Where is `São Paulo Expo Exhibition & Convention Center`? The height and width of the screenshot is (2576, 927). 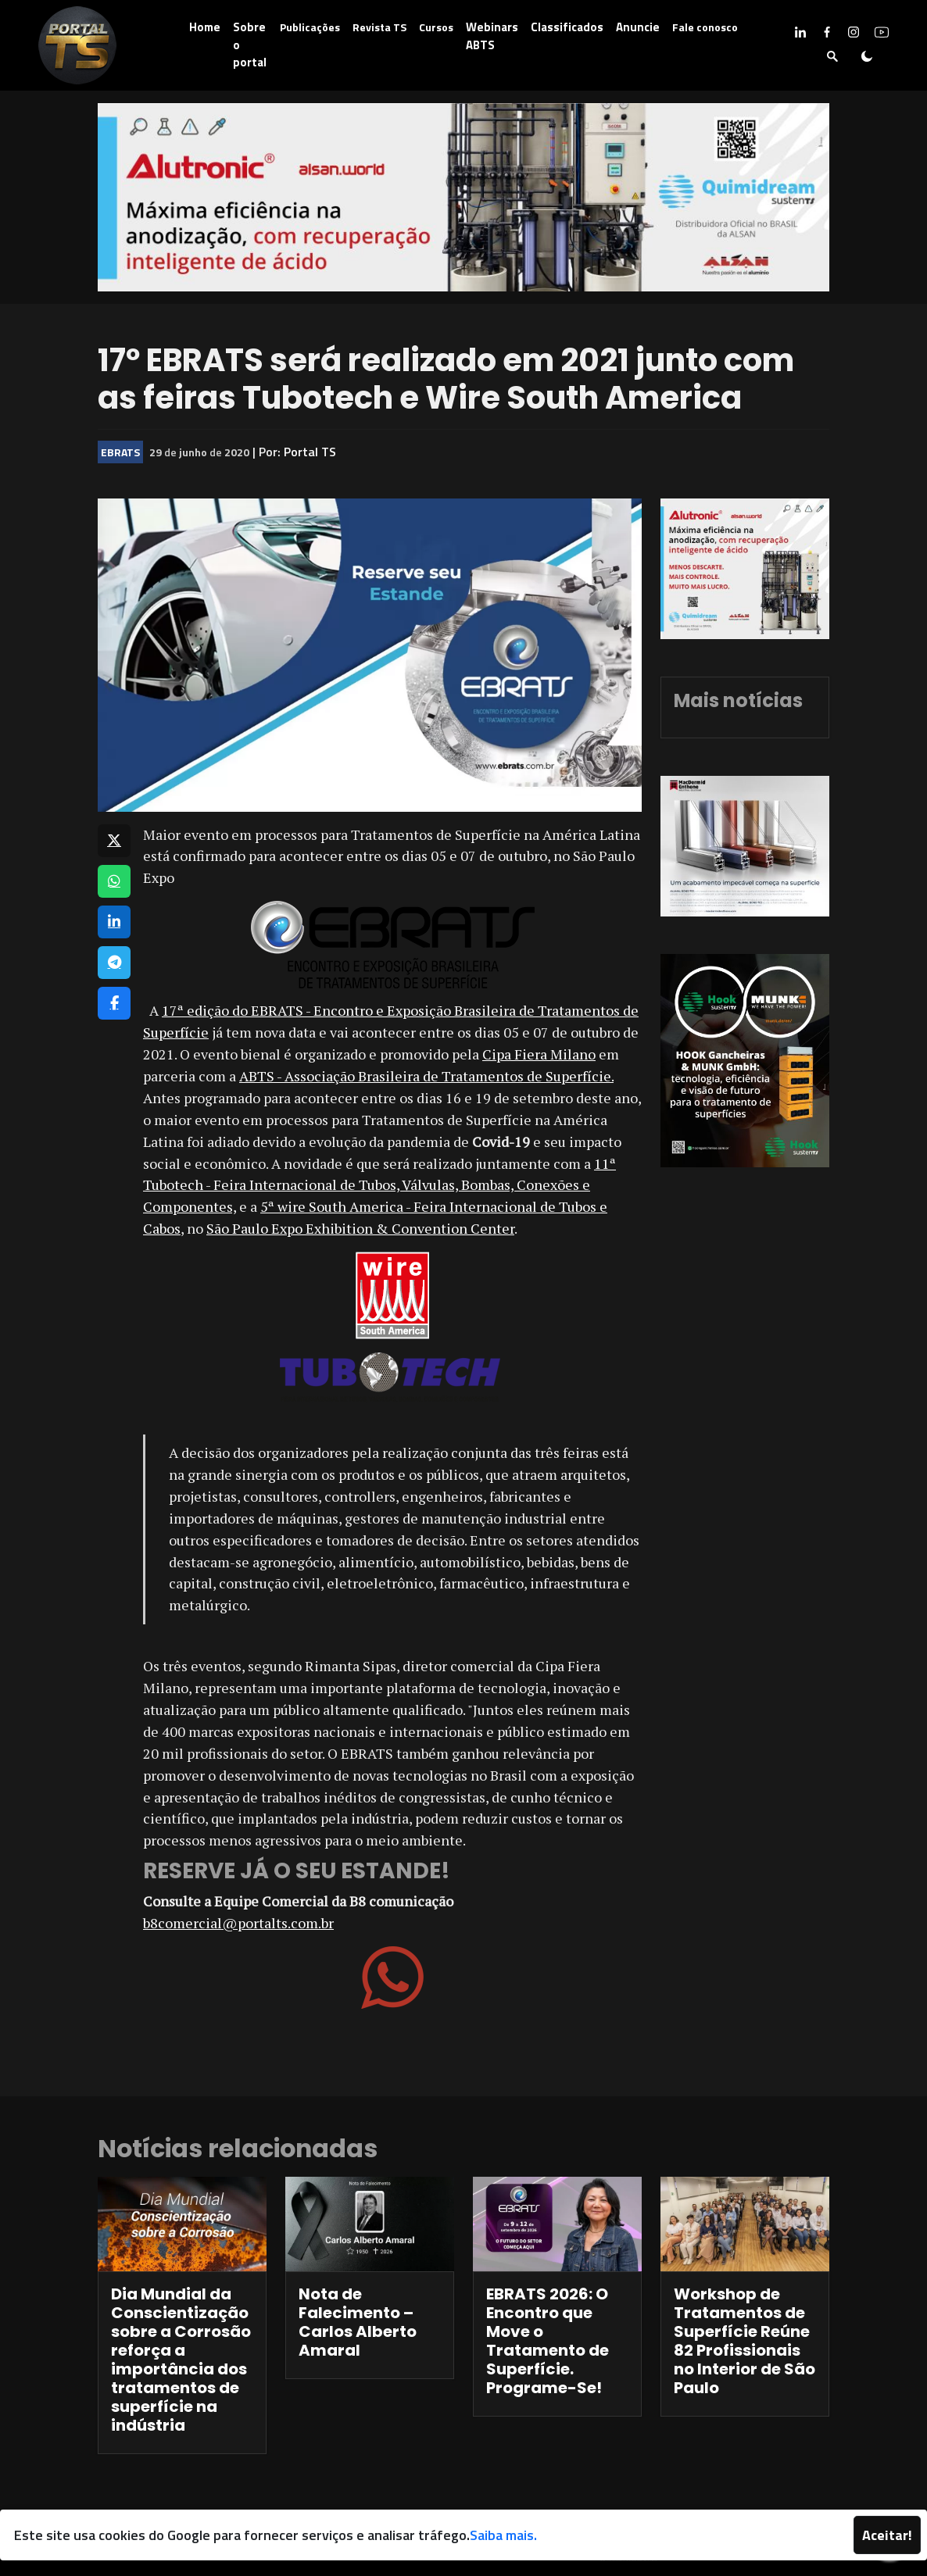
São Paulo Expo Exhibition & Convention Center is located at coordinates (360, 1228).